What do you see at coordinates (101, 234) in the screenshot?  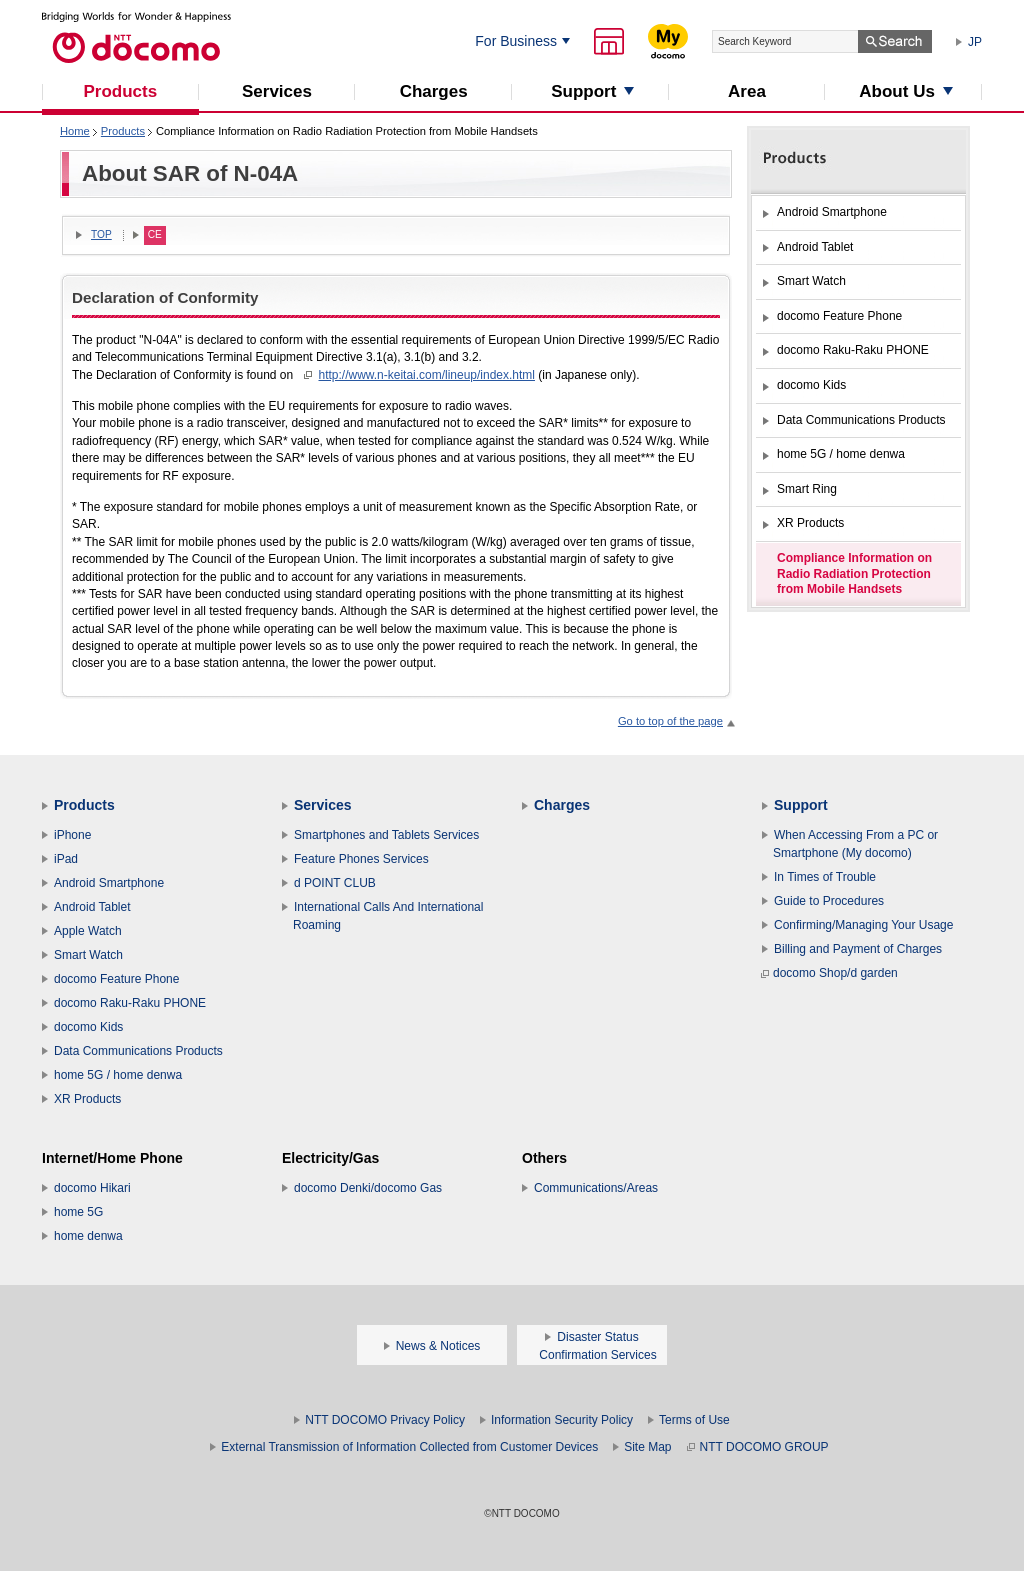 I see `TOP` at bounding box center [101, 234].